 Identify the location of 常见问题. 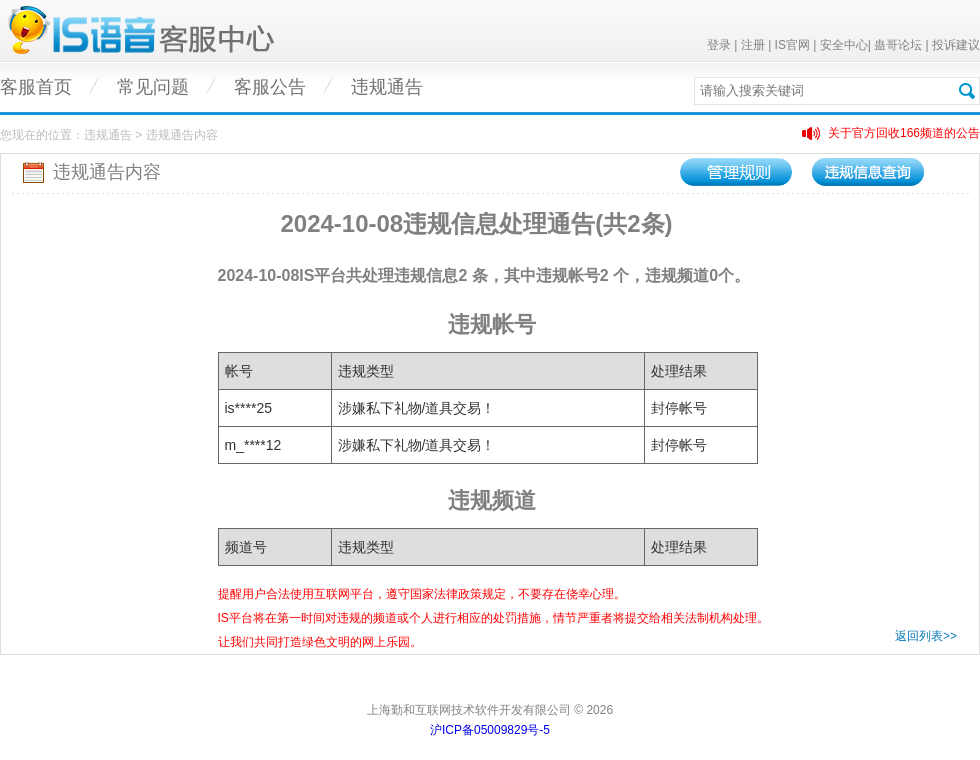
(153, 87).